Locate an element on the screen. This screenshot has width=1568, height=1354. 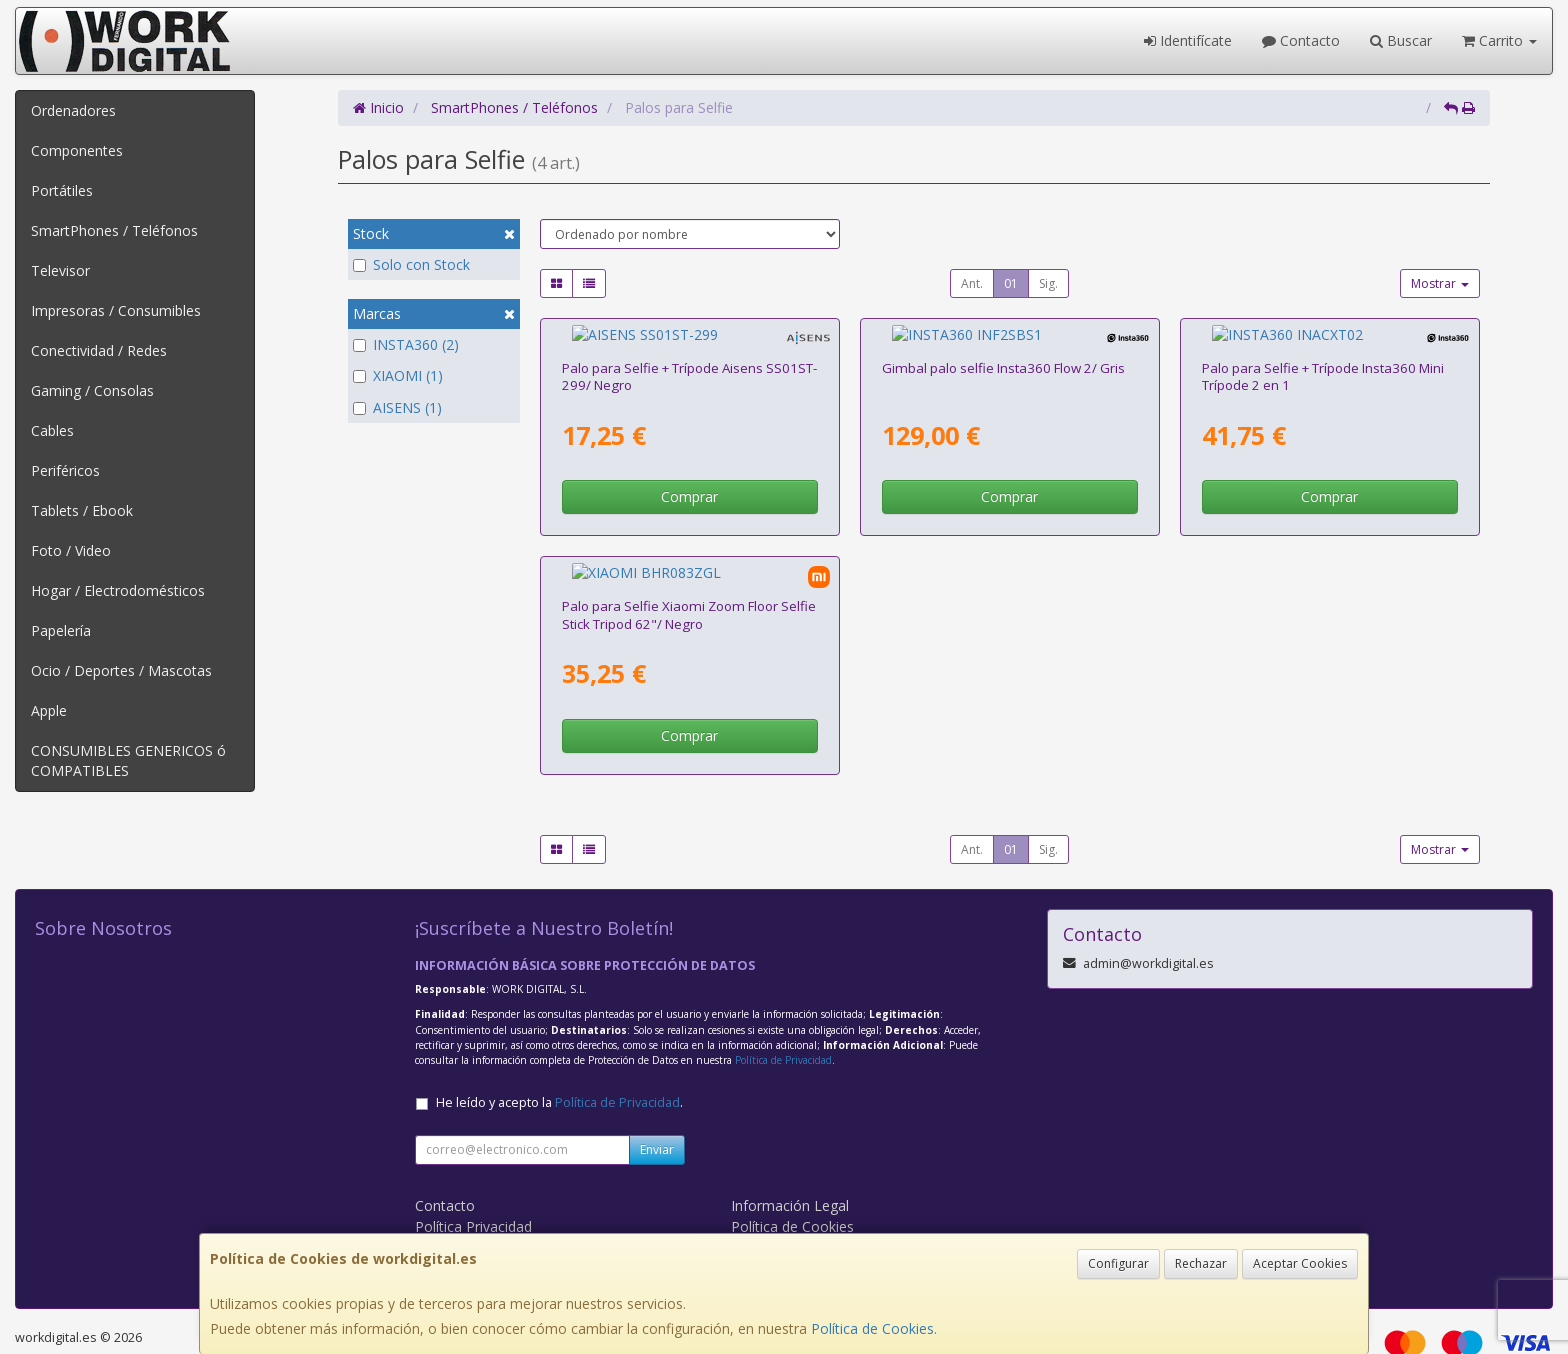
He leído y acepto la . is located at coordinates (559, 1064).